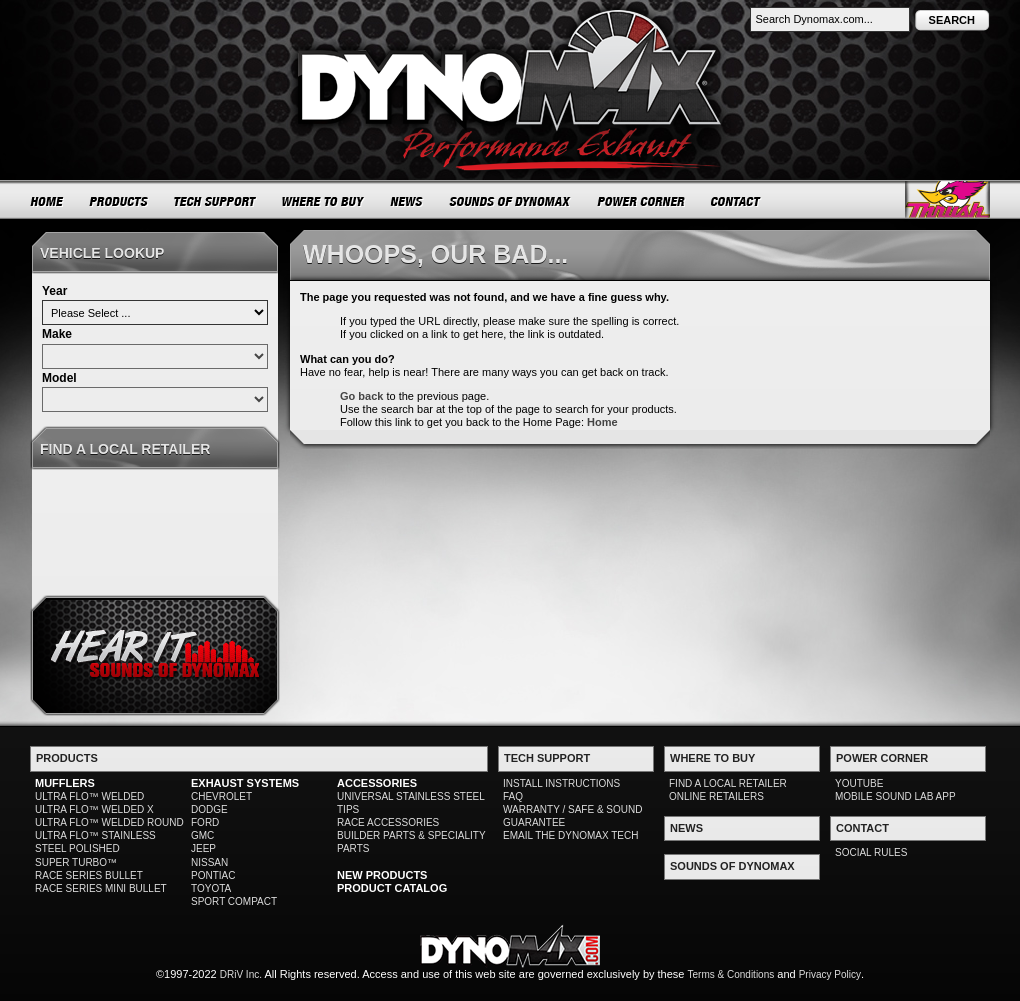 The image size is (1020, 1001). What do you see at coordinates (895, 796) in the screenshot?
I see `MOBILE SOUND LAB APP` at bounding box center [895, 796].